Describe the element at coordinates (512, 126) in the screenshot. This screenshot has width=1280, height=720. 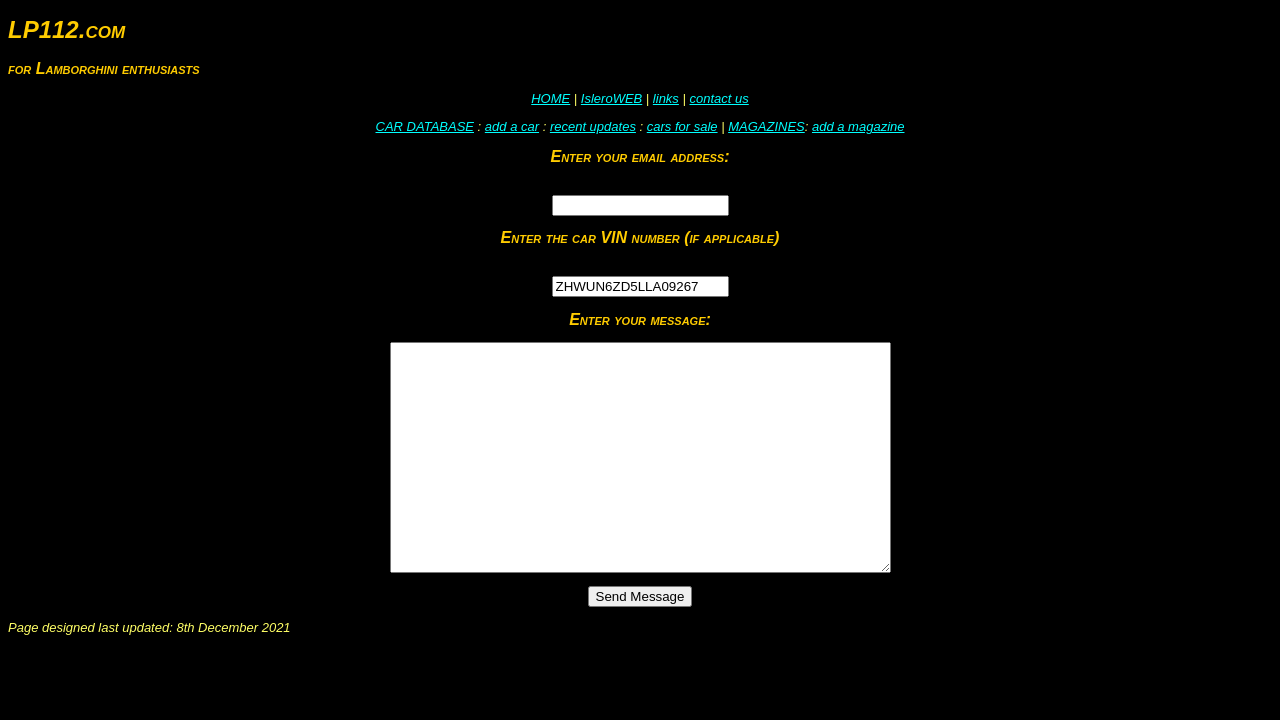
I see `add a car` at that location.